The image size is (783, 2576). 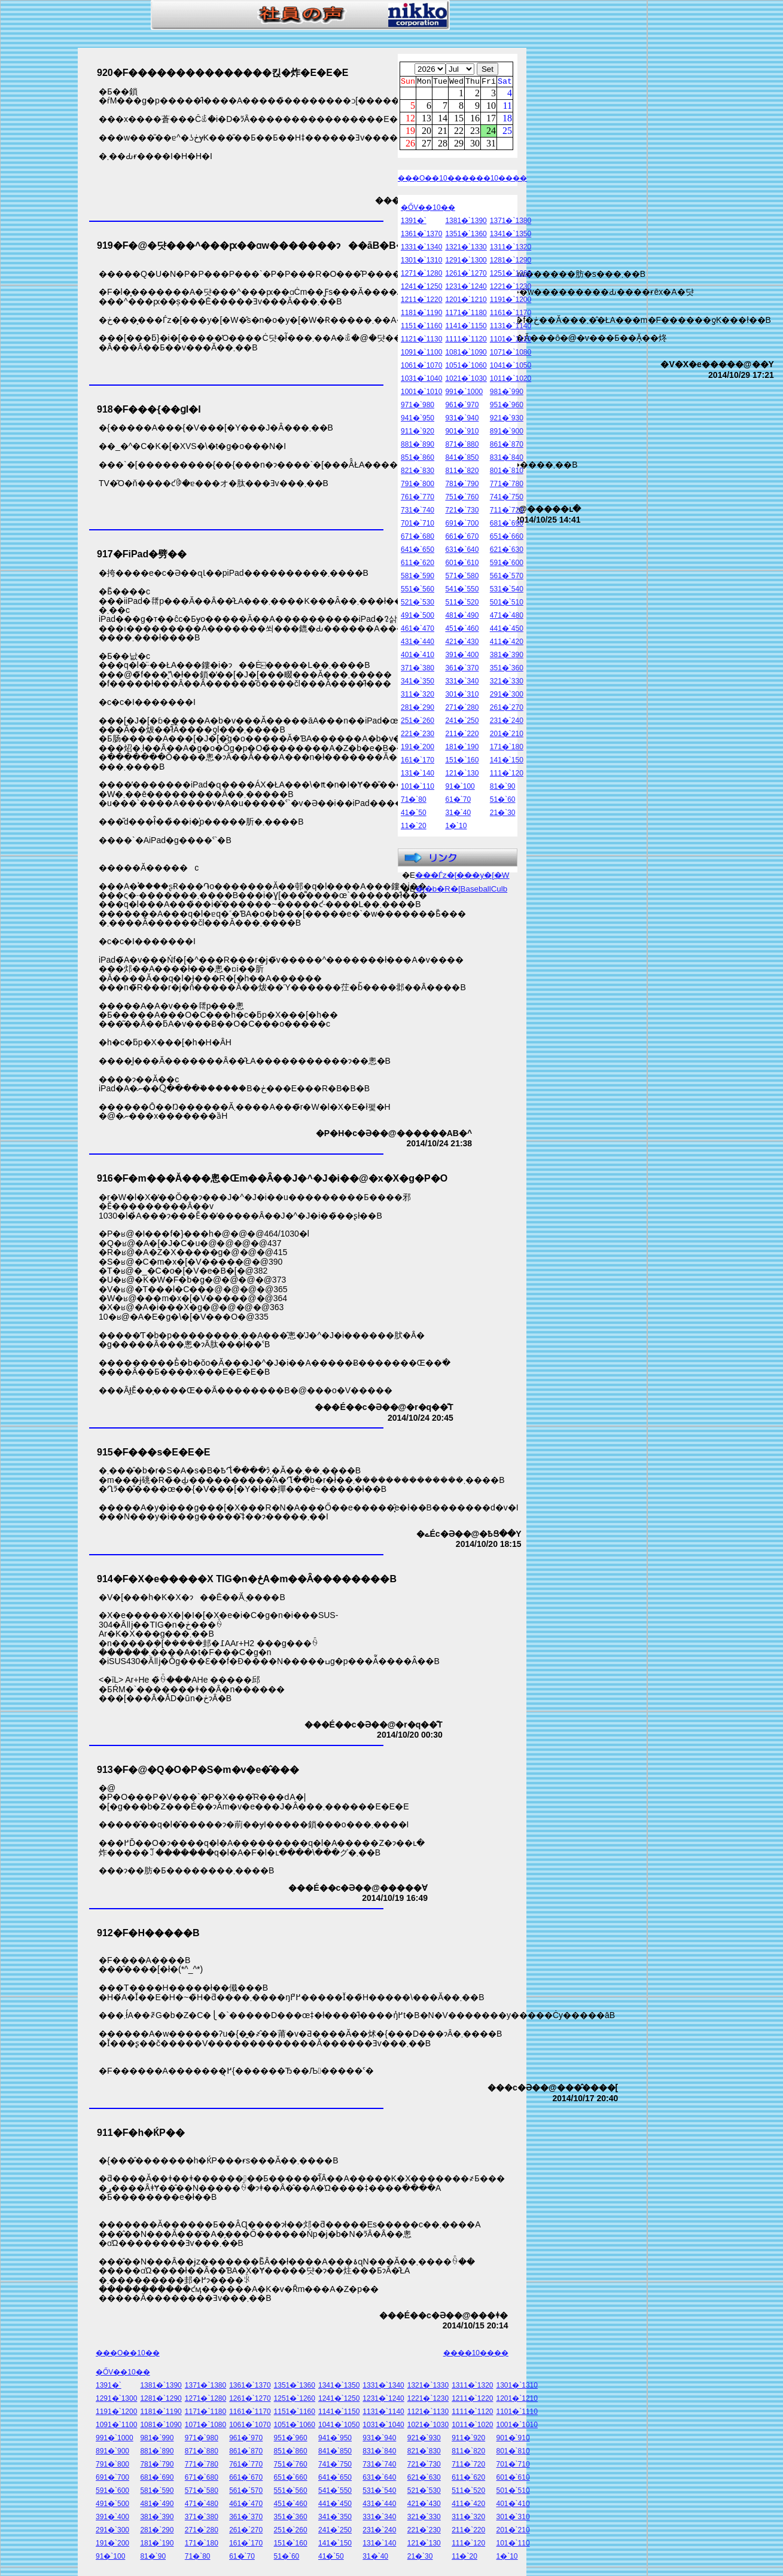 What do you see at coordinates (462, 775) in the screenshot?
I see `121�`130` at bounding box center [462, 775].